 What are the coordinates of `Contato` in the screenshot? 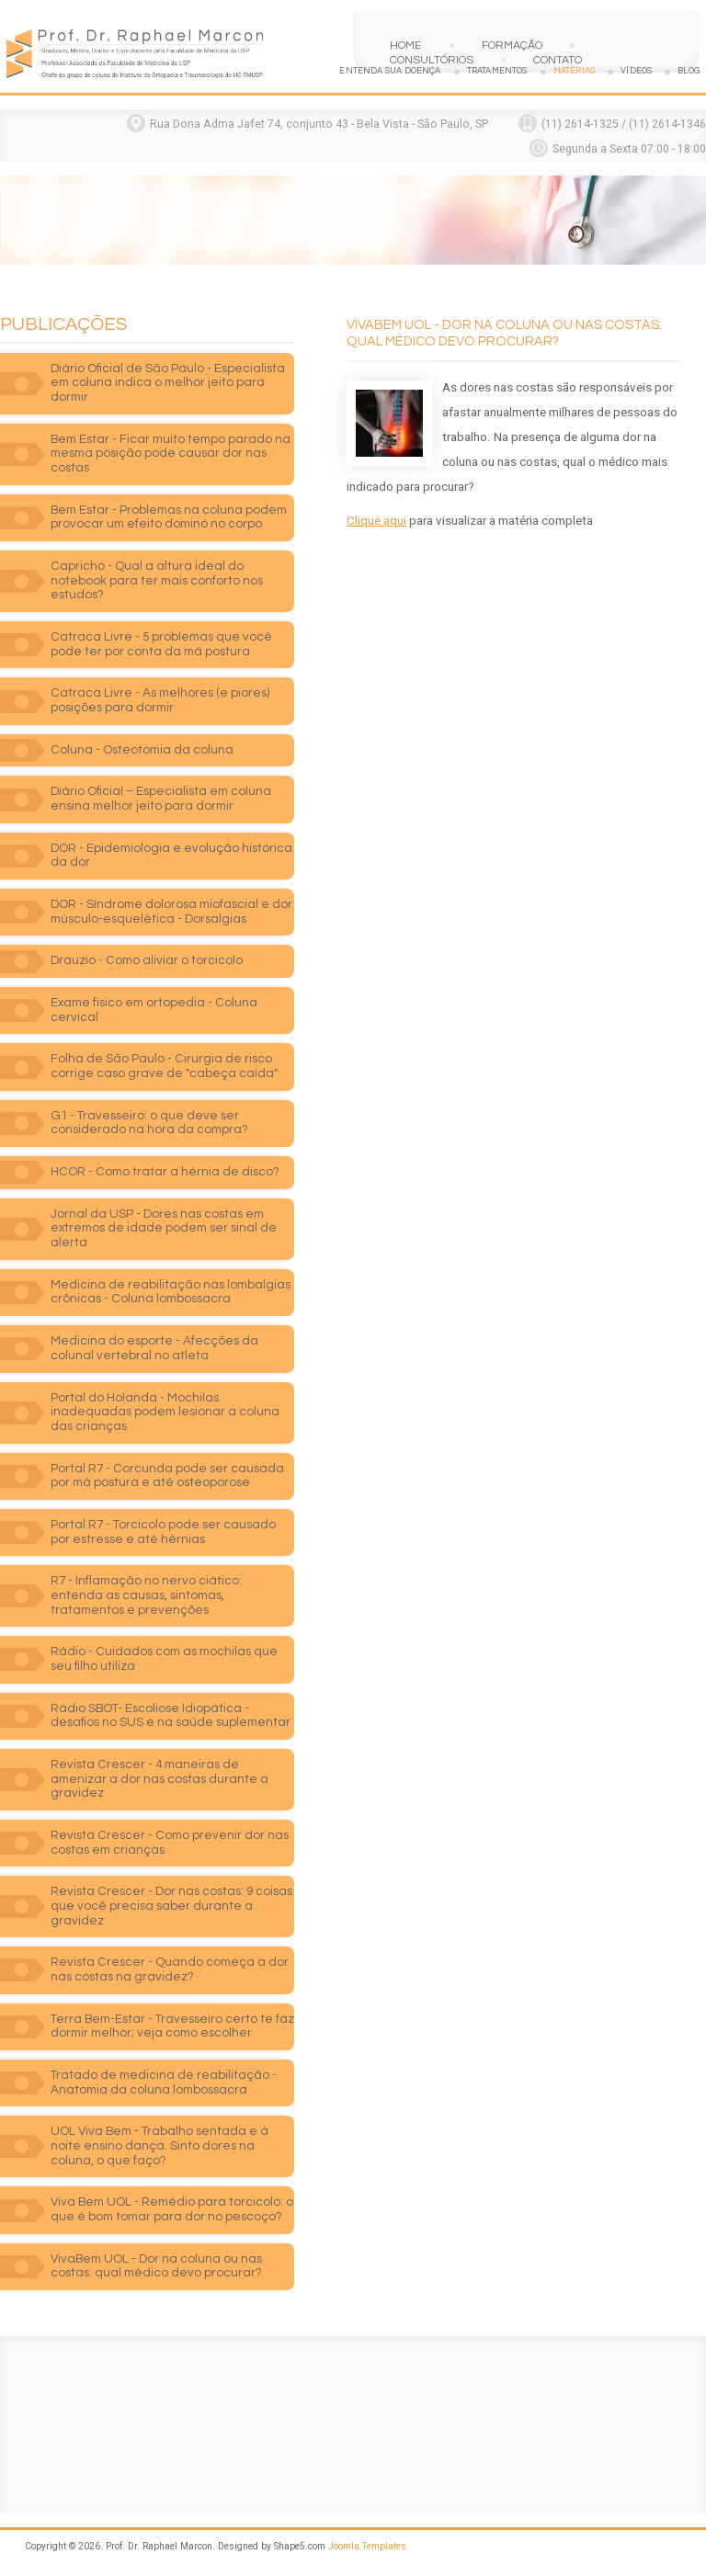 It's located at (557, 60).